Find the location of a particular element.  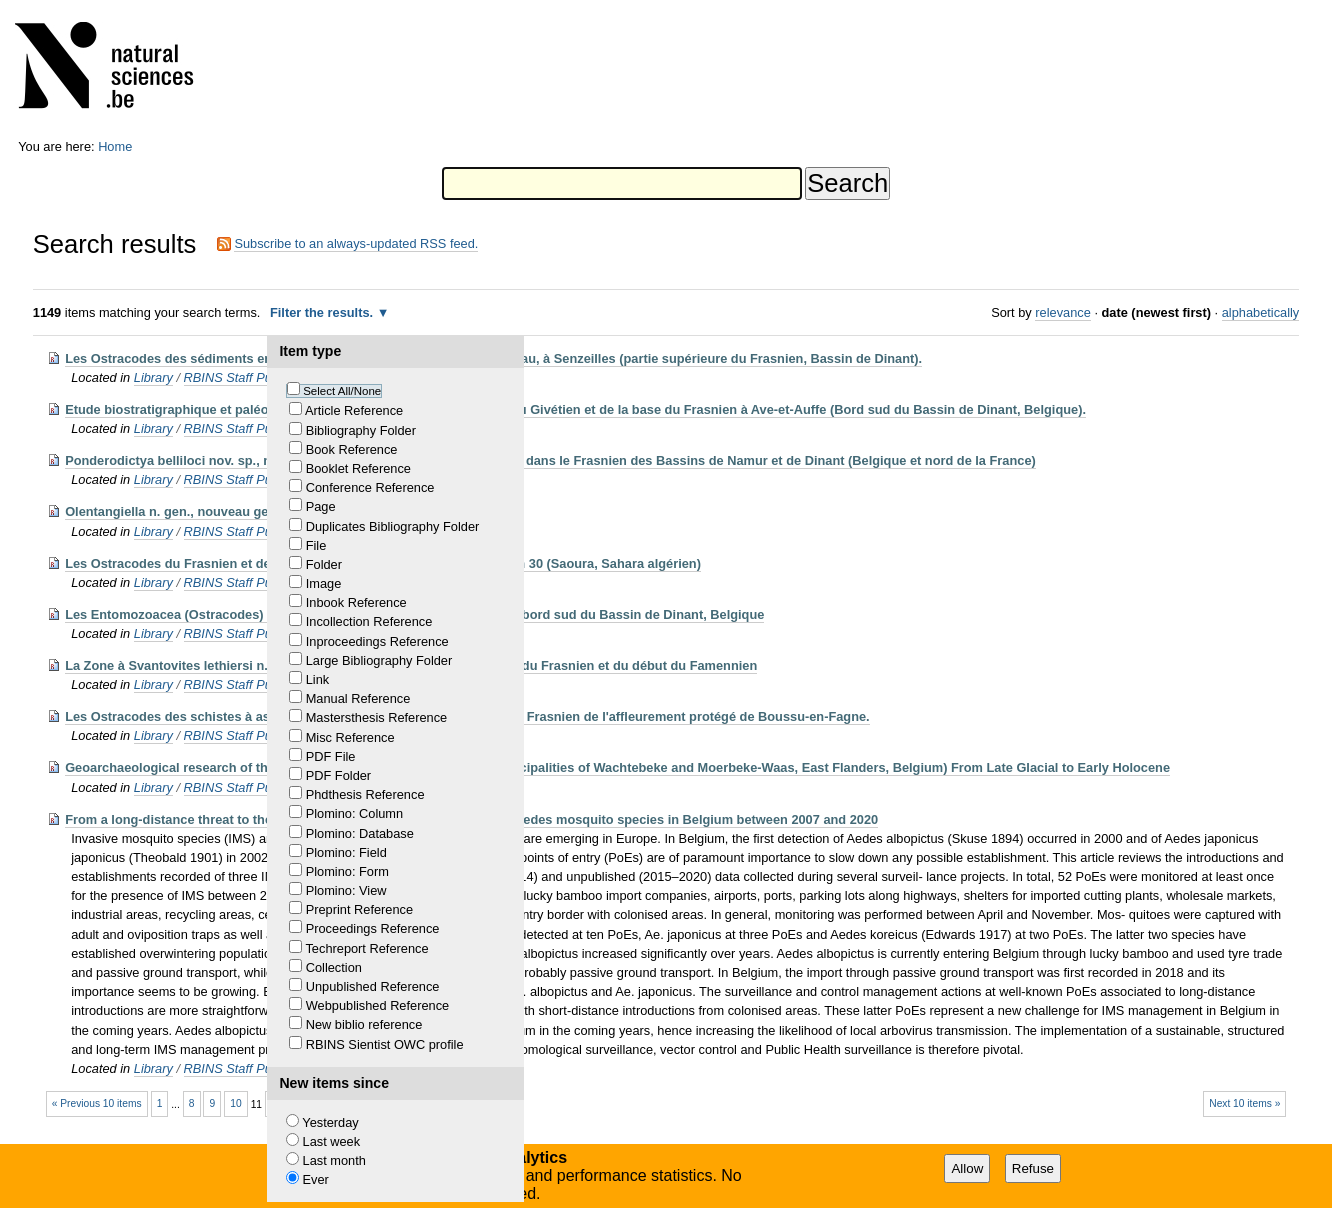

Image is located at coordinates (324, 583).